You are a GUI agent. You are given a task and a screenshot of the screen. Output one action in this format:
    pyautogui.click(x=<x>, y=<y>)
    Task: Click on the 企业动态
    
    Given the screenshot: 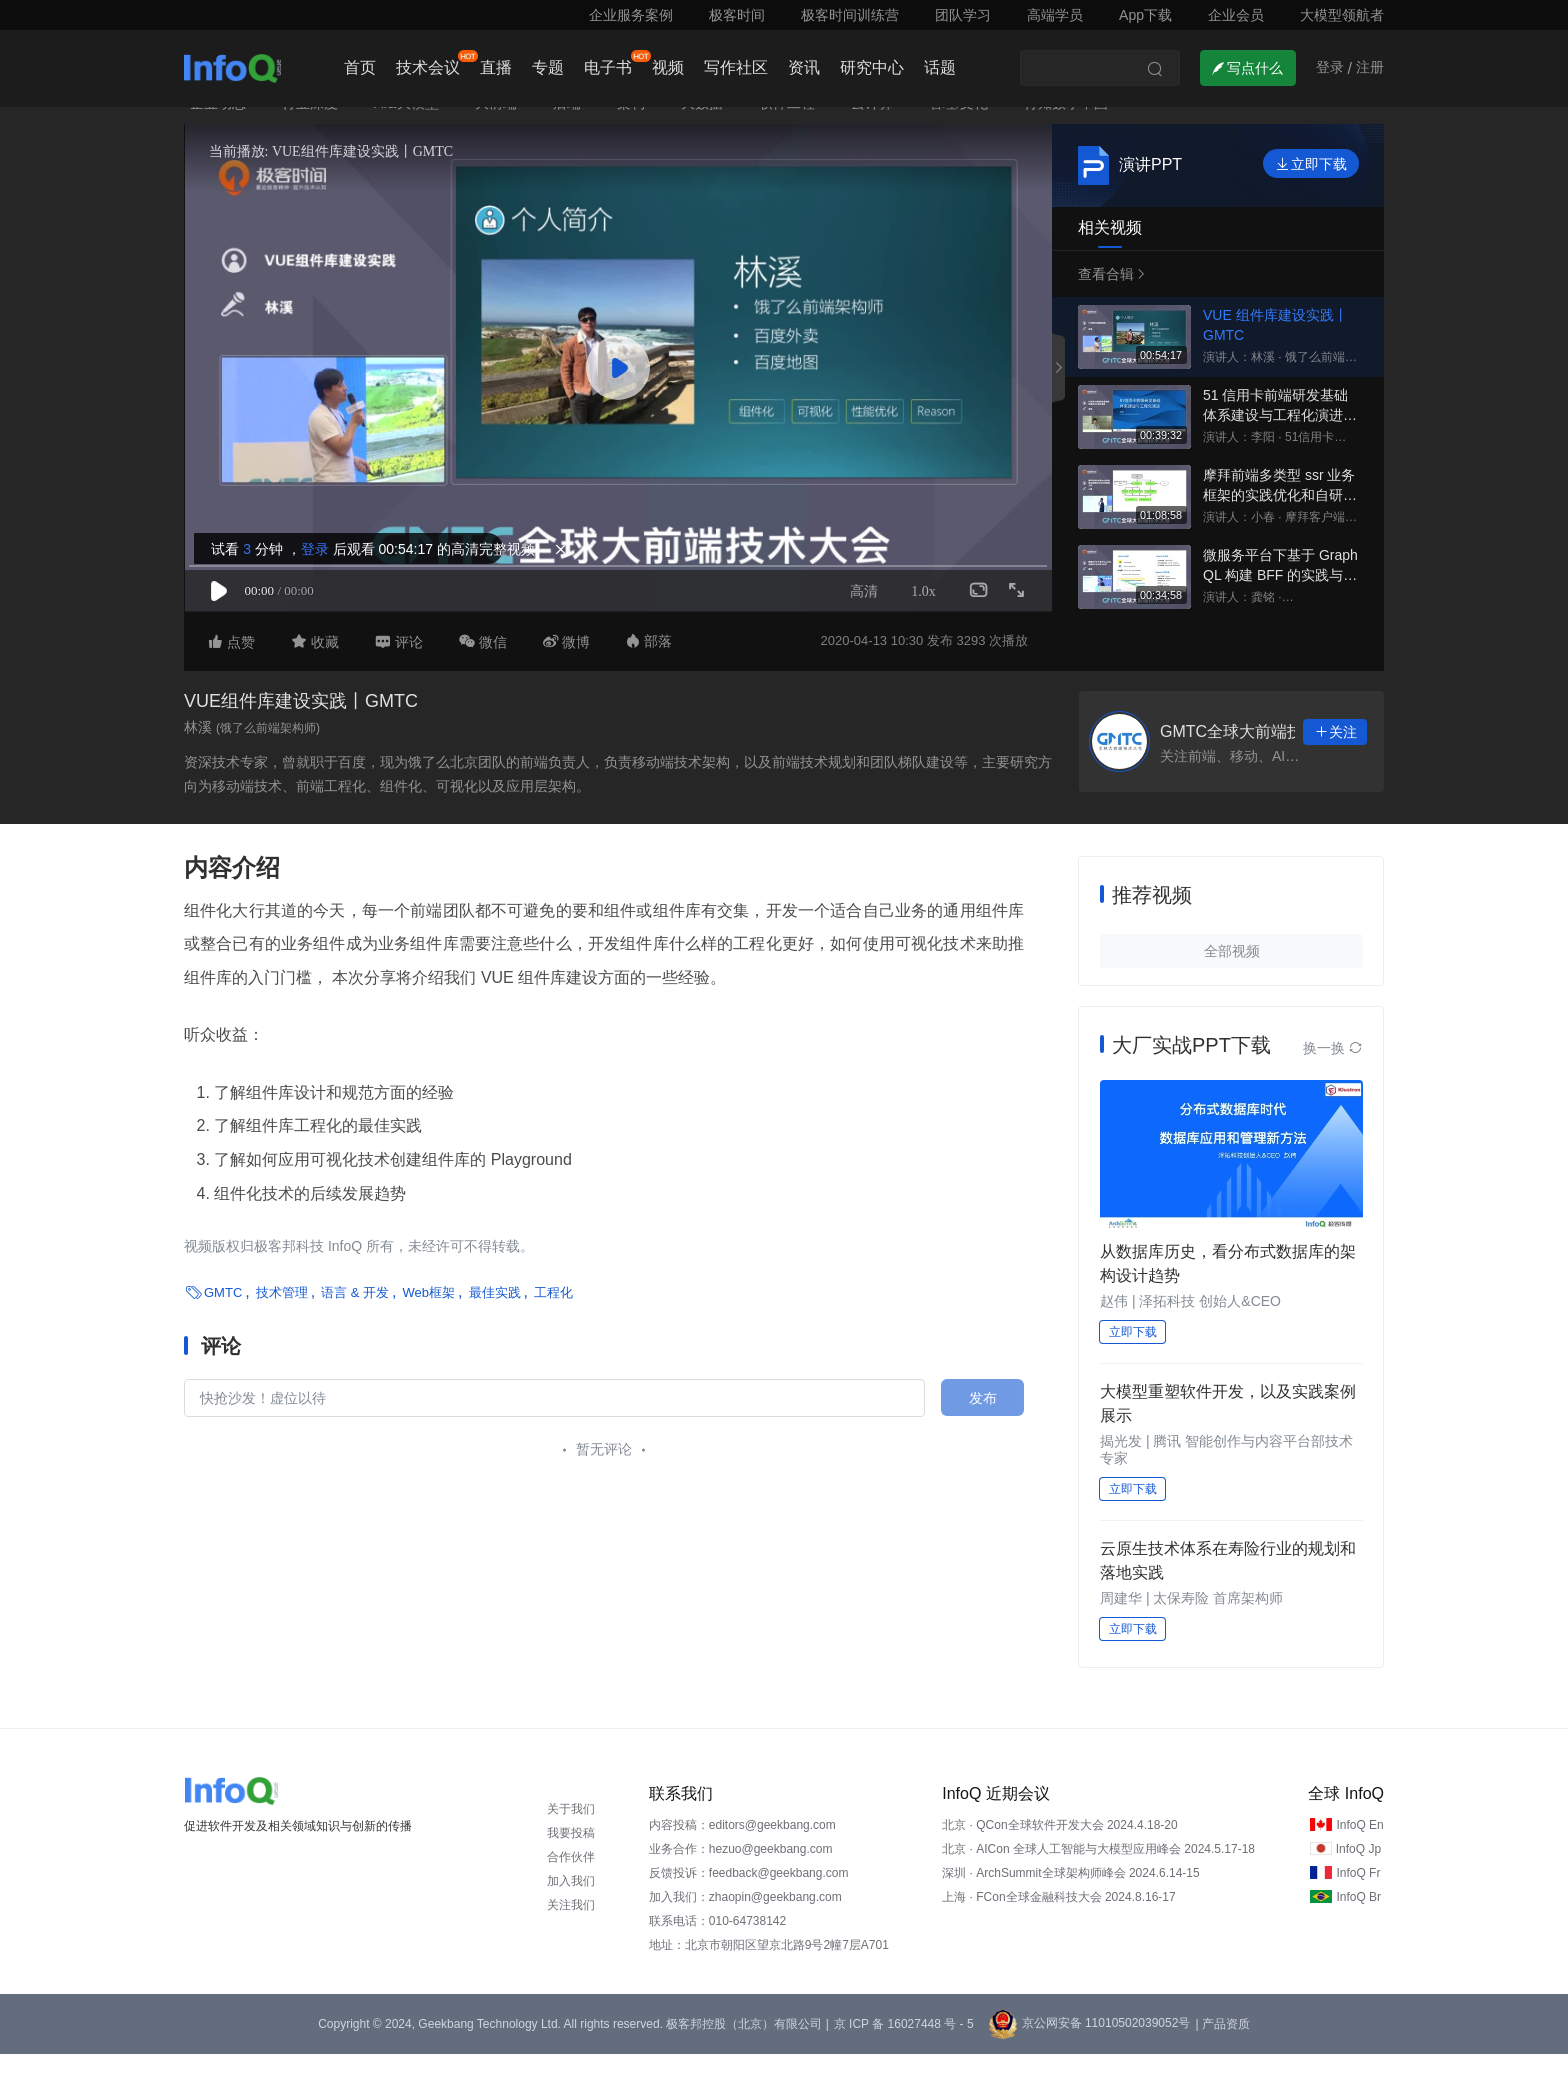 What is the action you would take?
    pyautogui.click(x=218, y=126)
    